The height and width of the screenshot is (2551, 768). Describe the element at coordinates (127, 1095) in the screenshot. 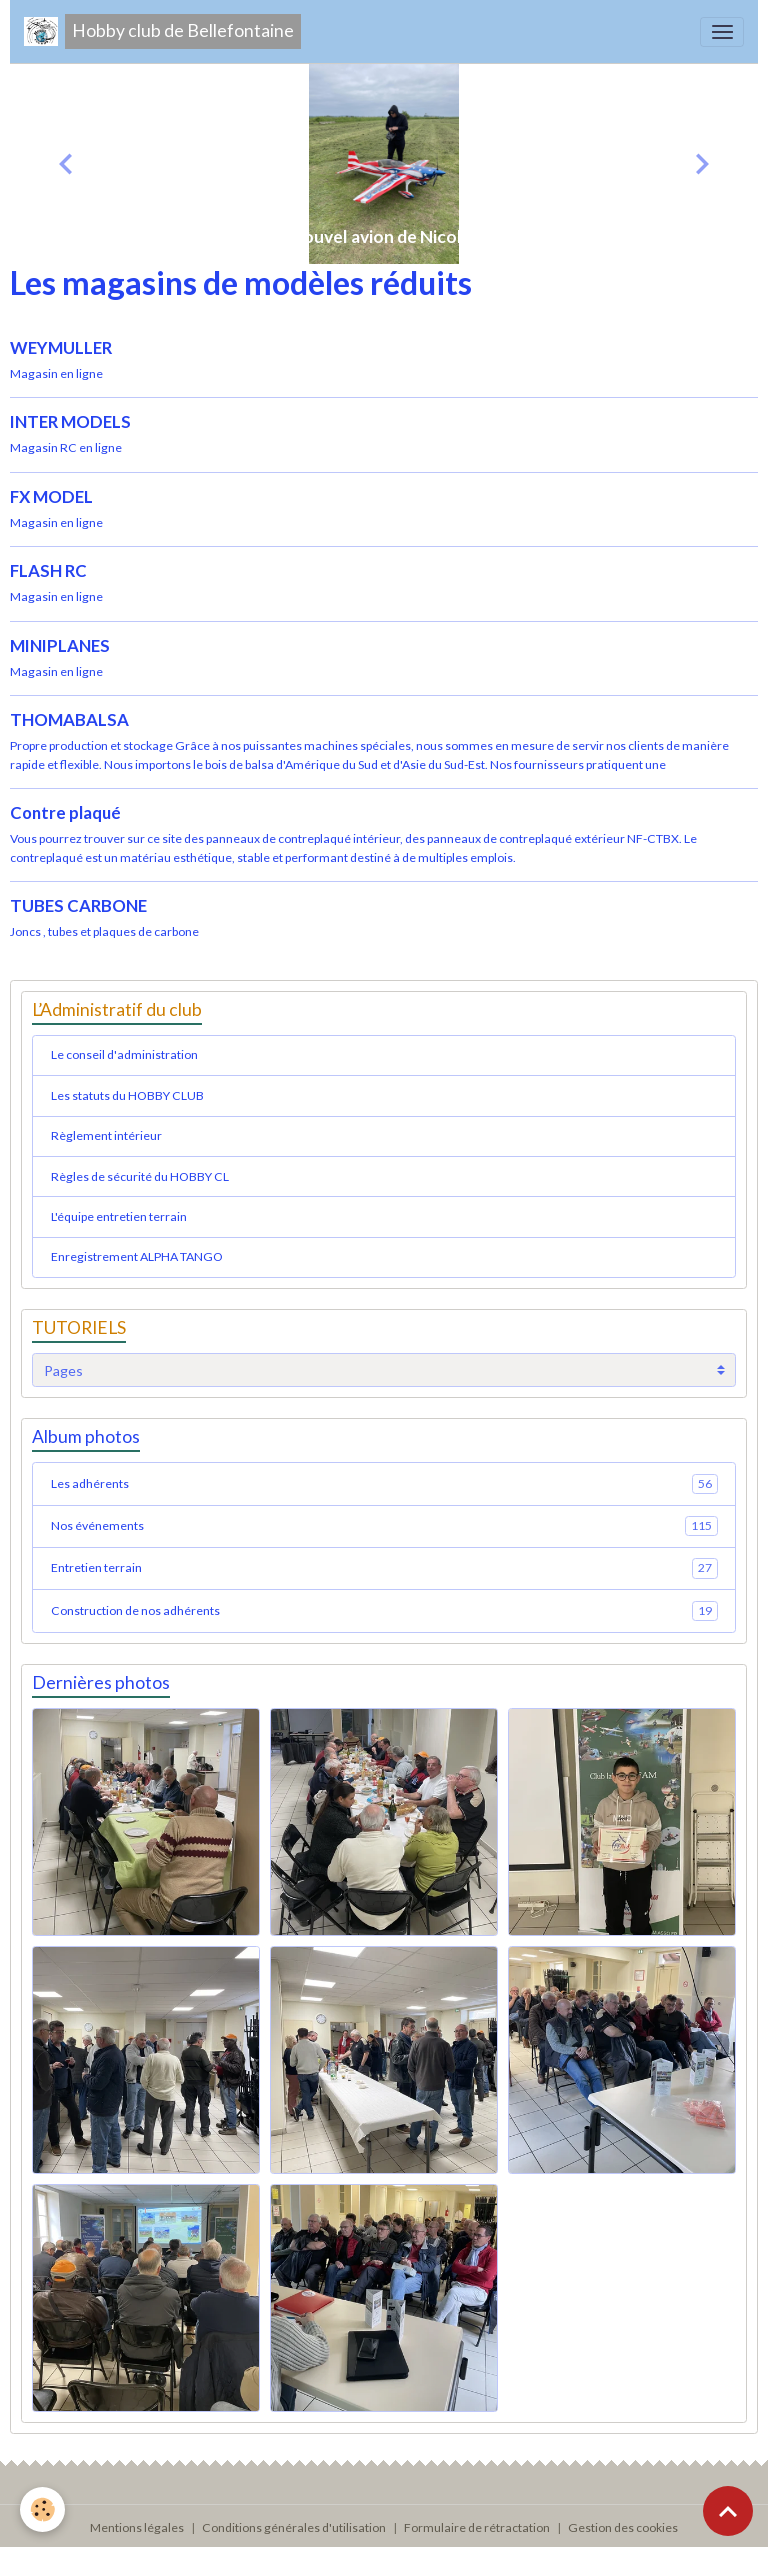

I see `Les statuts du HOBBY CLUB` at that location.